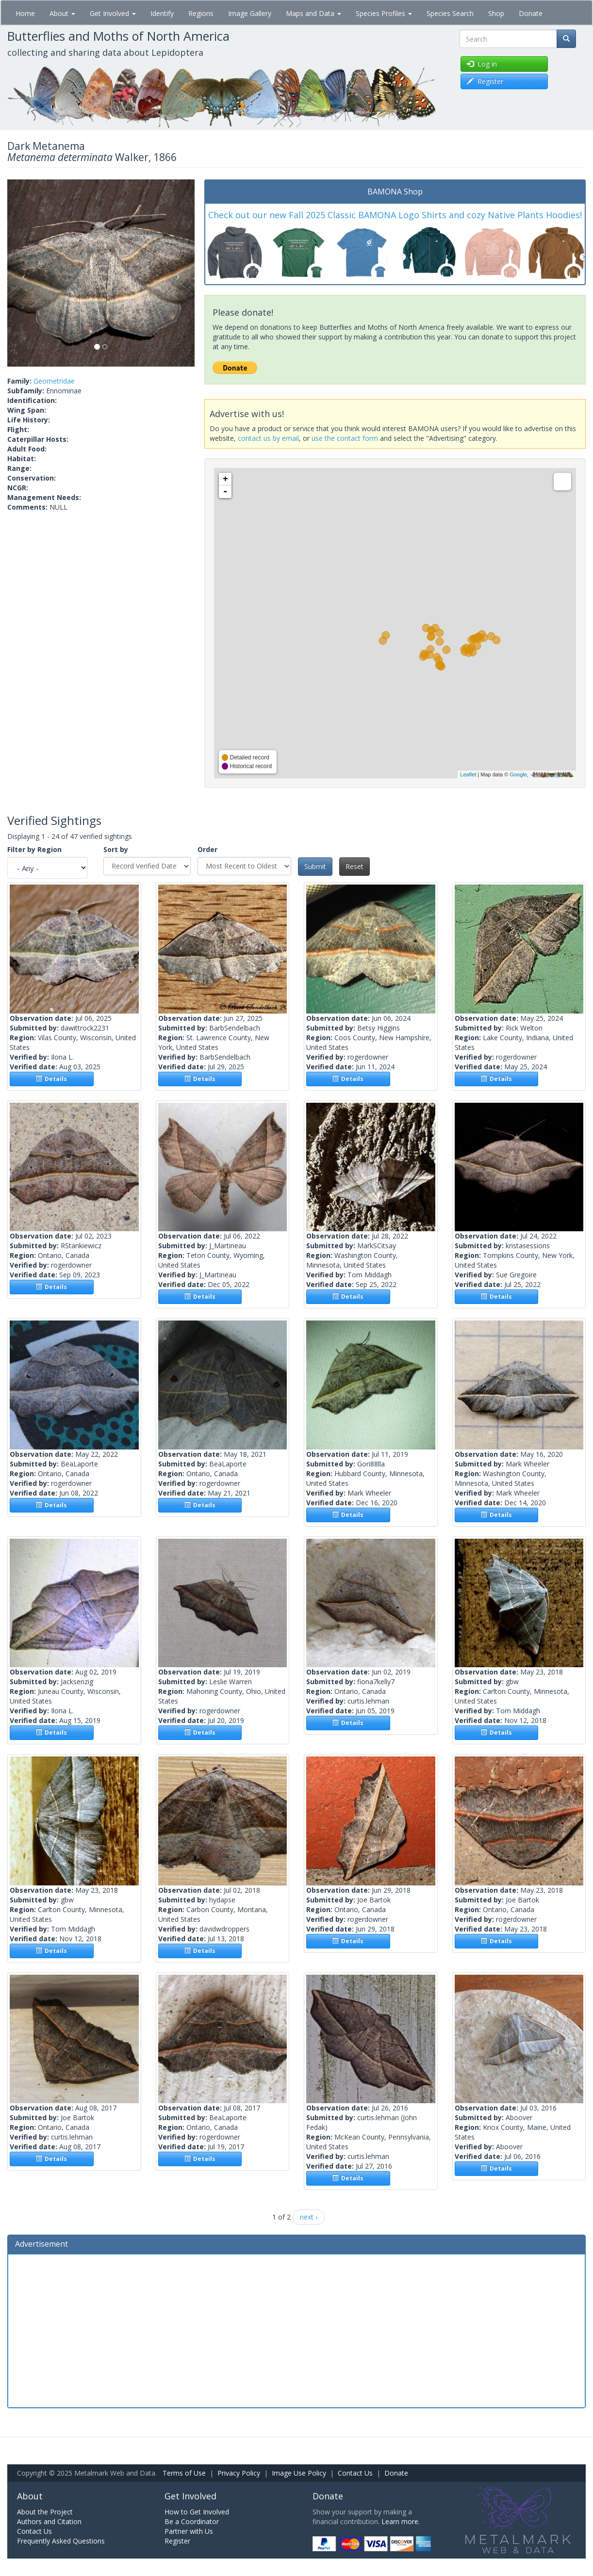 This screenshot has width=593, height=2576. What do you see at coordinates (268, 438) in the screenshot?
I see `contact us by email` at bounding box center [268, 438].